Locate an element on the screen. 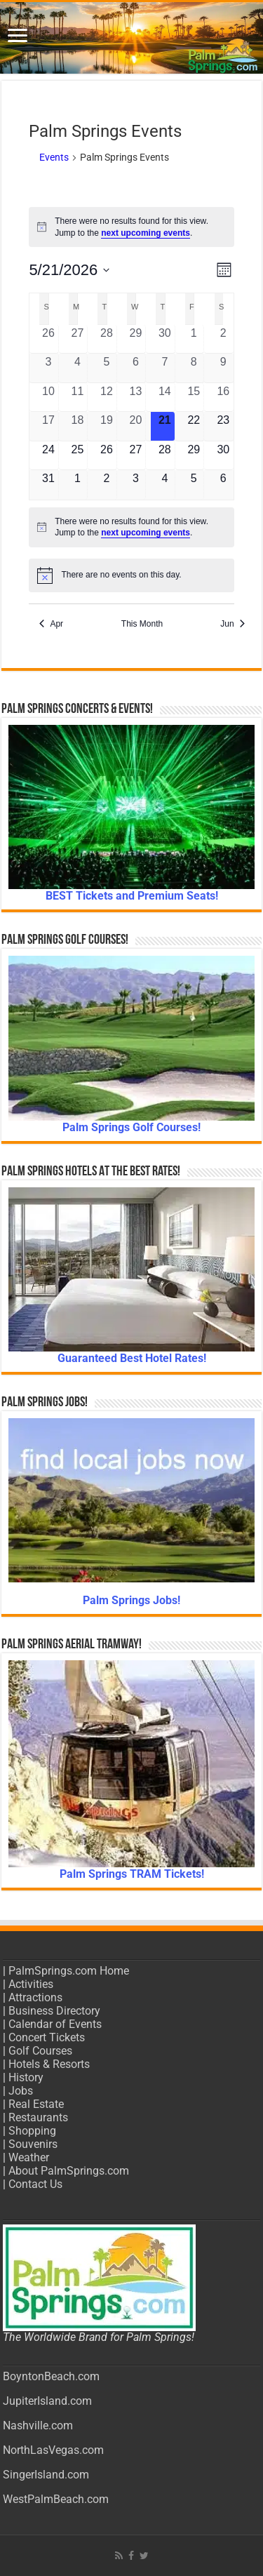  Golf Courses is located at coordinates (40, 2050).